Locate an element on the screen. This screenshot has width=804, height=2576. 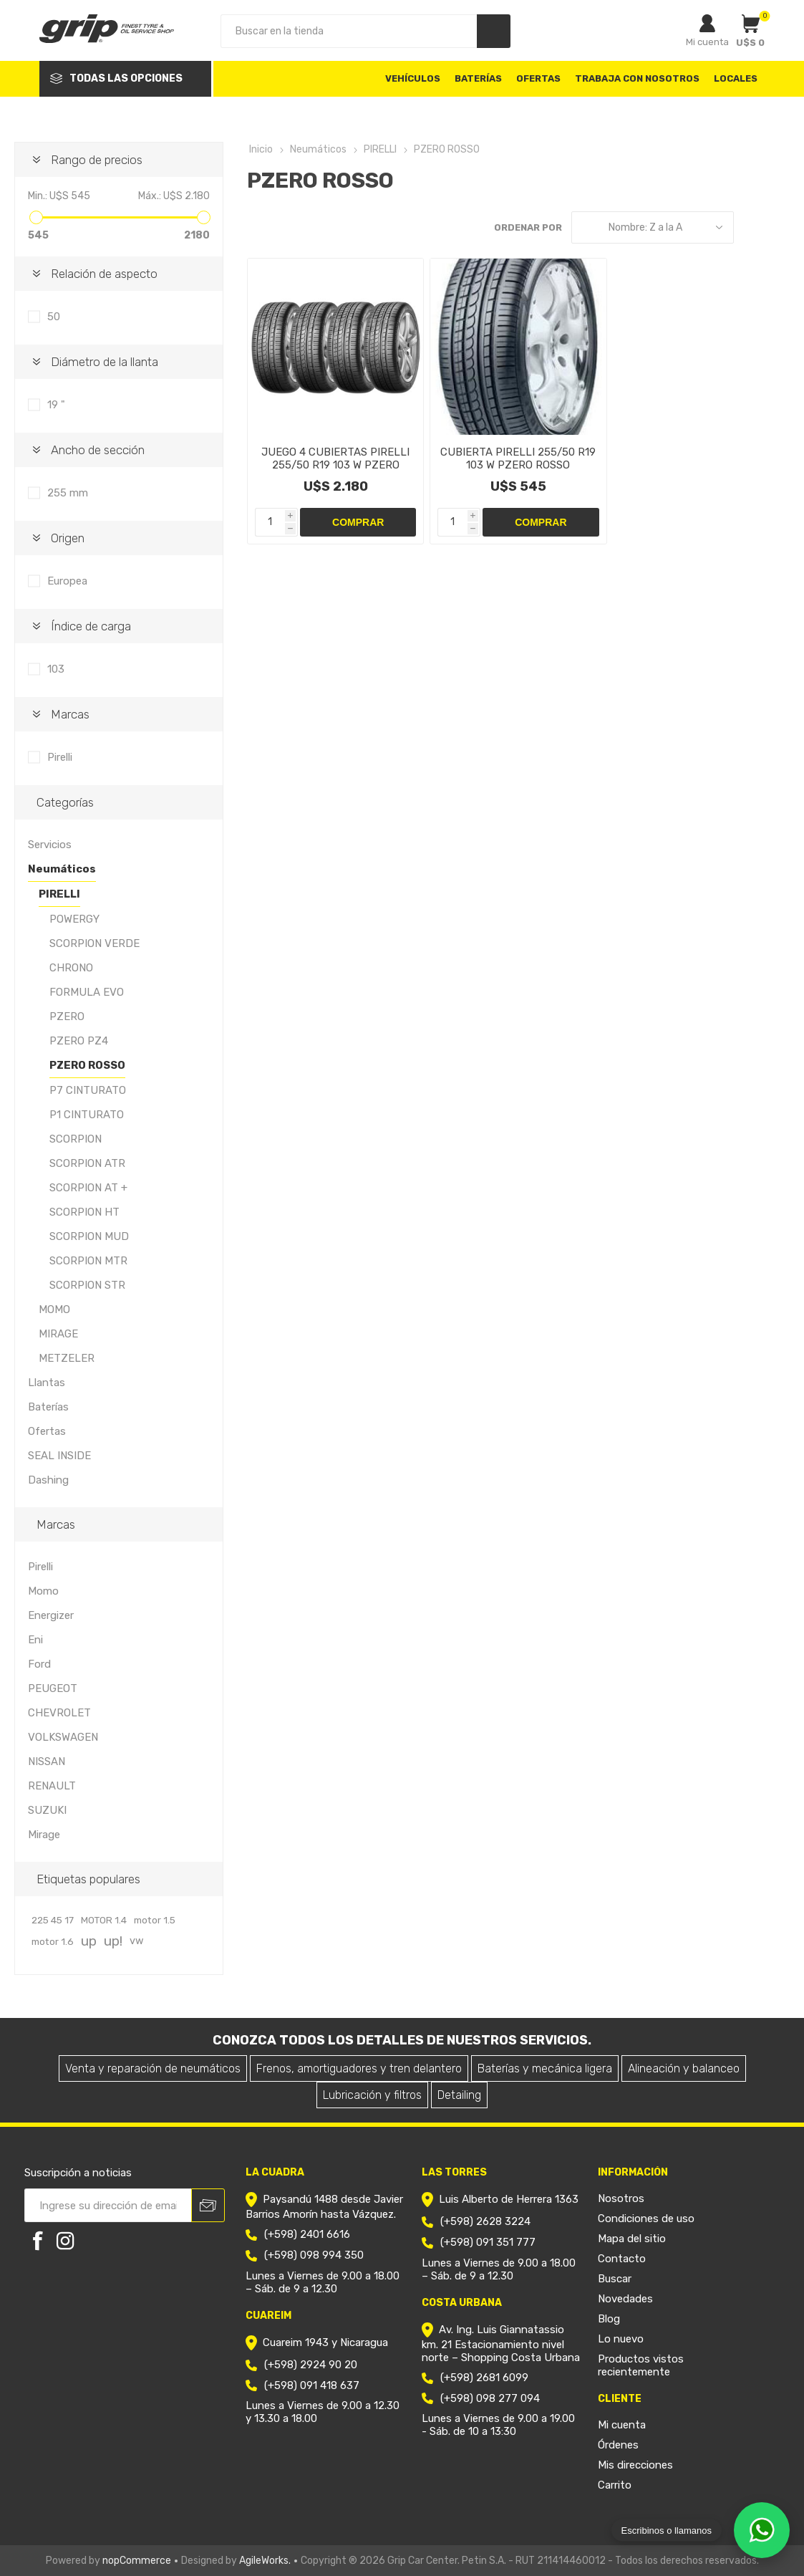
Marcas is located at coordinates (70, 714).